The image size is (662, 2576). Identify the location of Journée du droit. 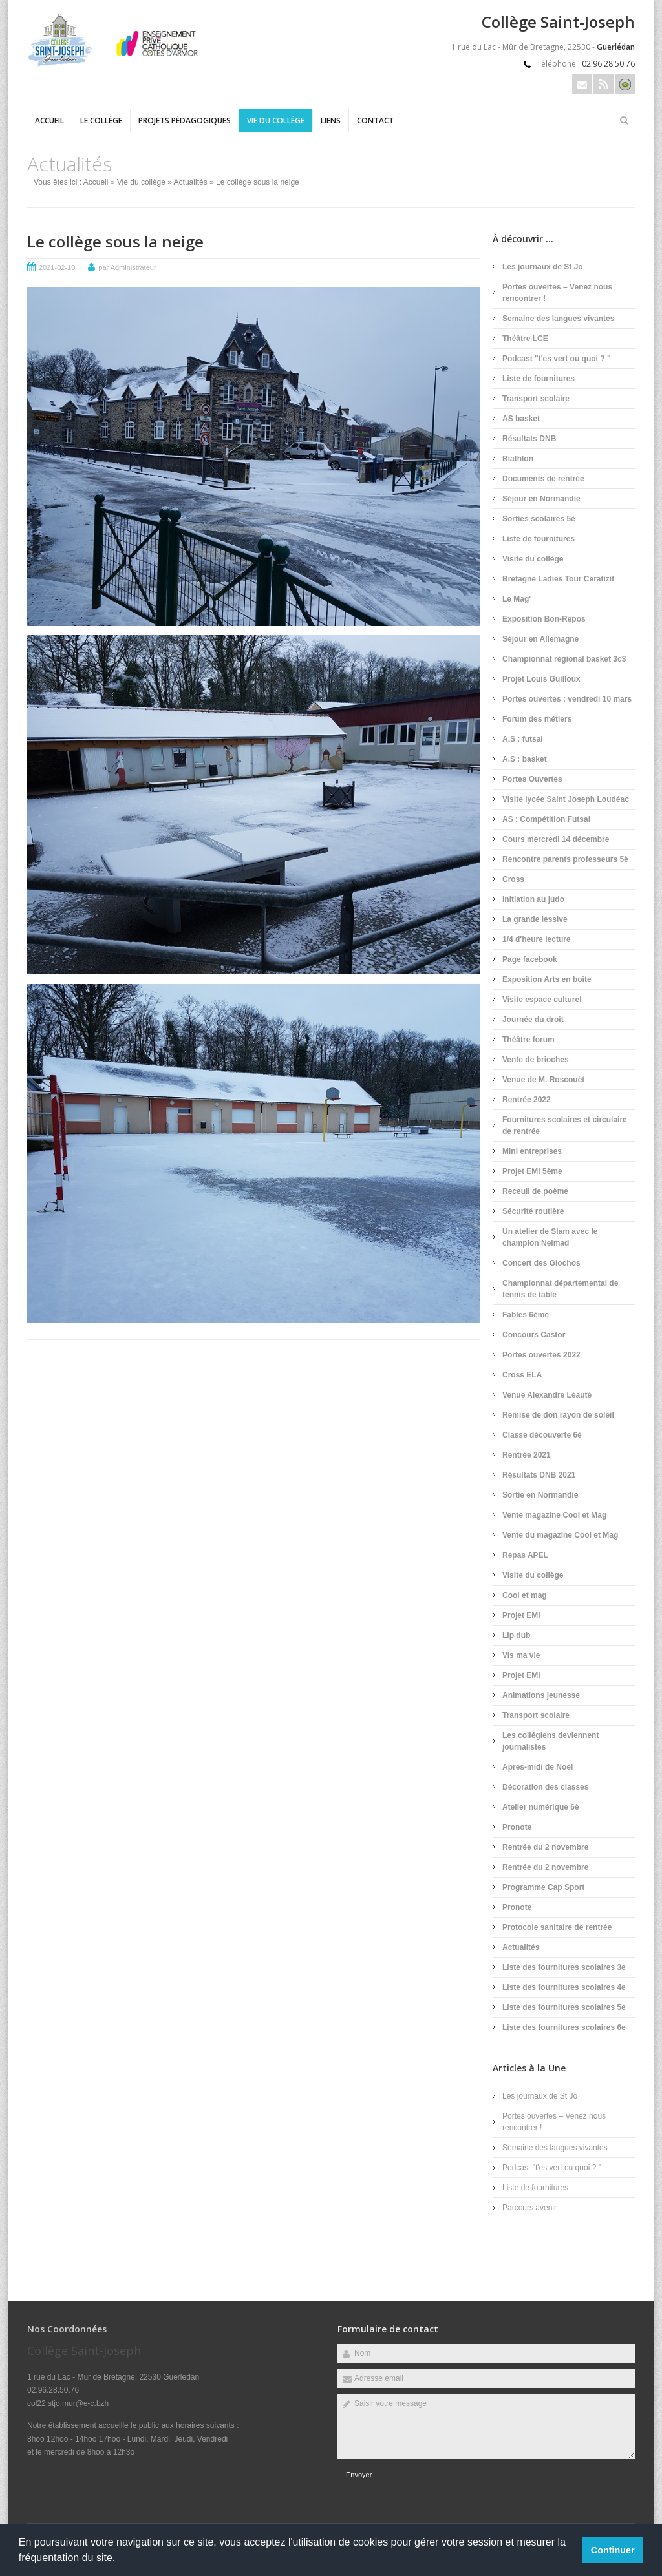
(533, 1019).